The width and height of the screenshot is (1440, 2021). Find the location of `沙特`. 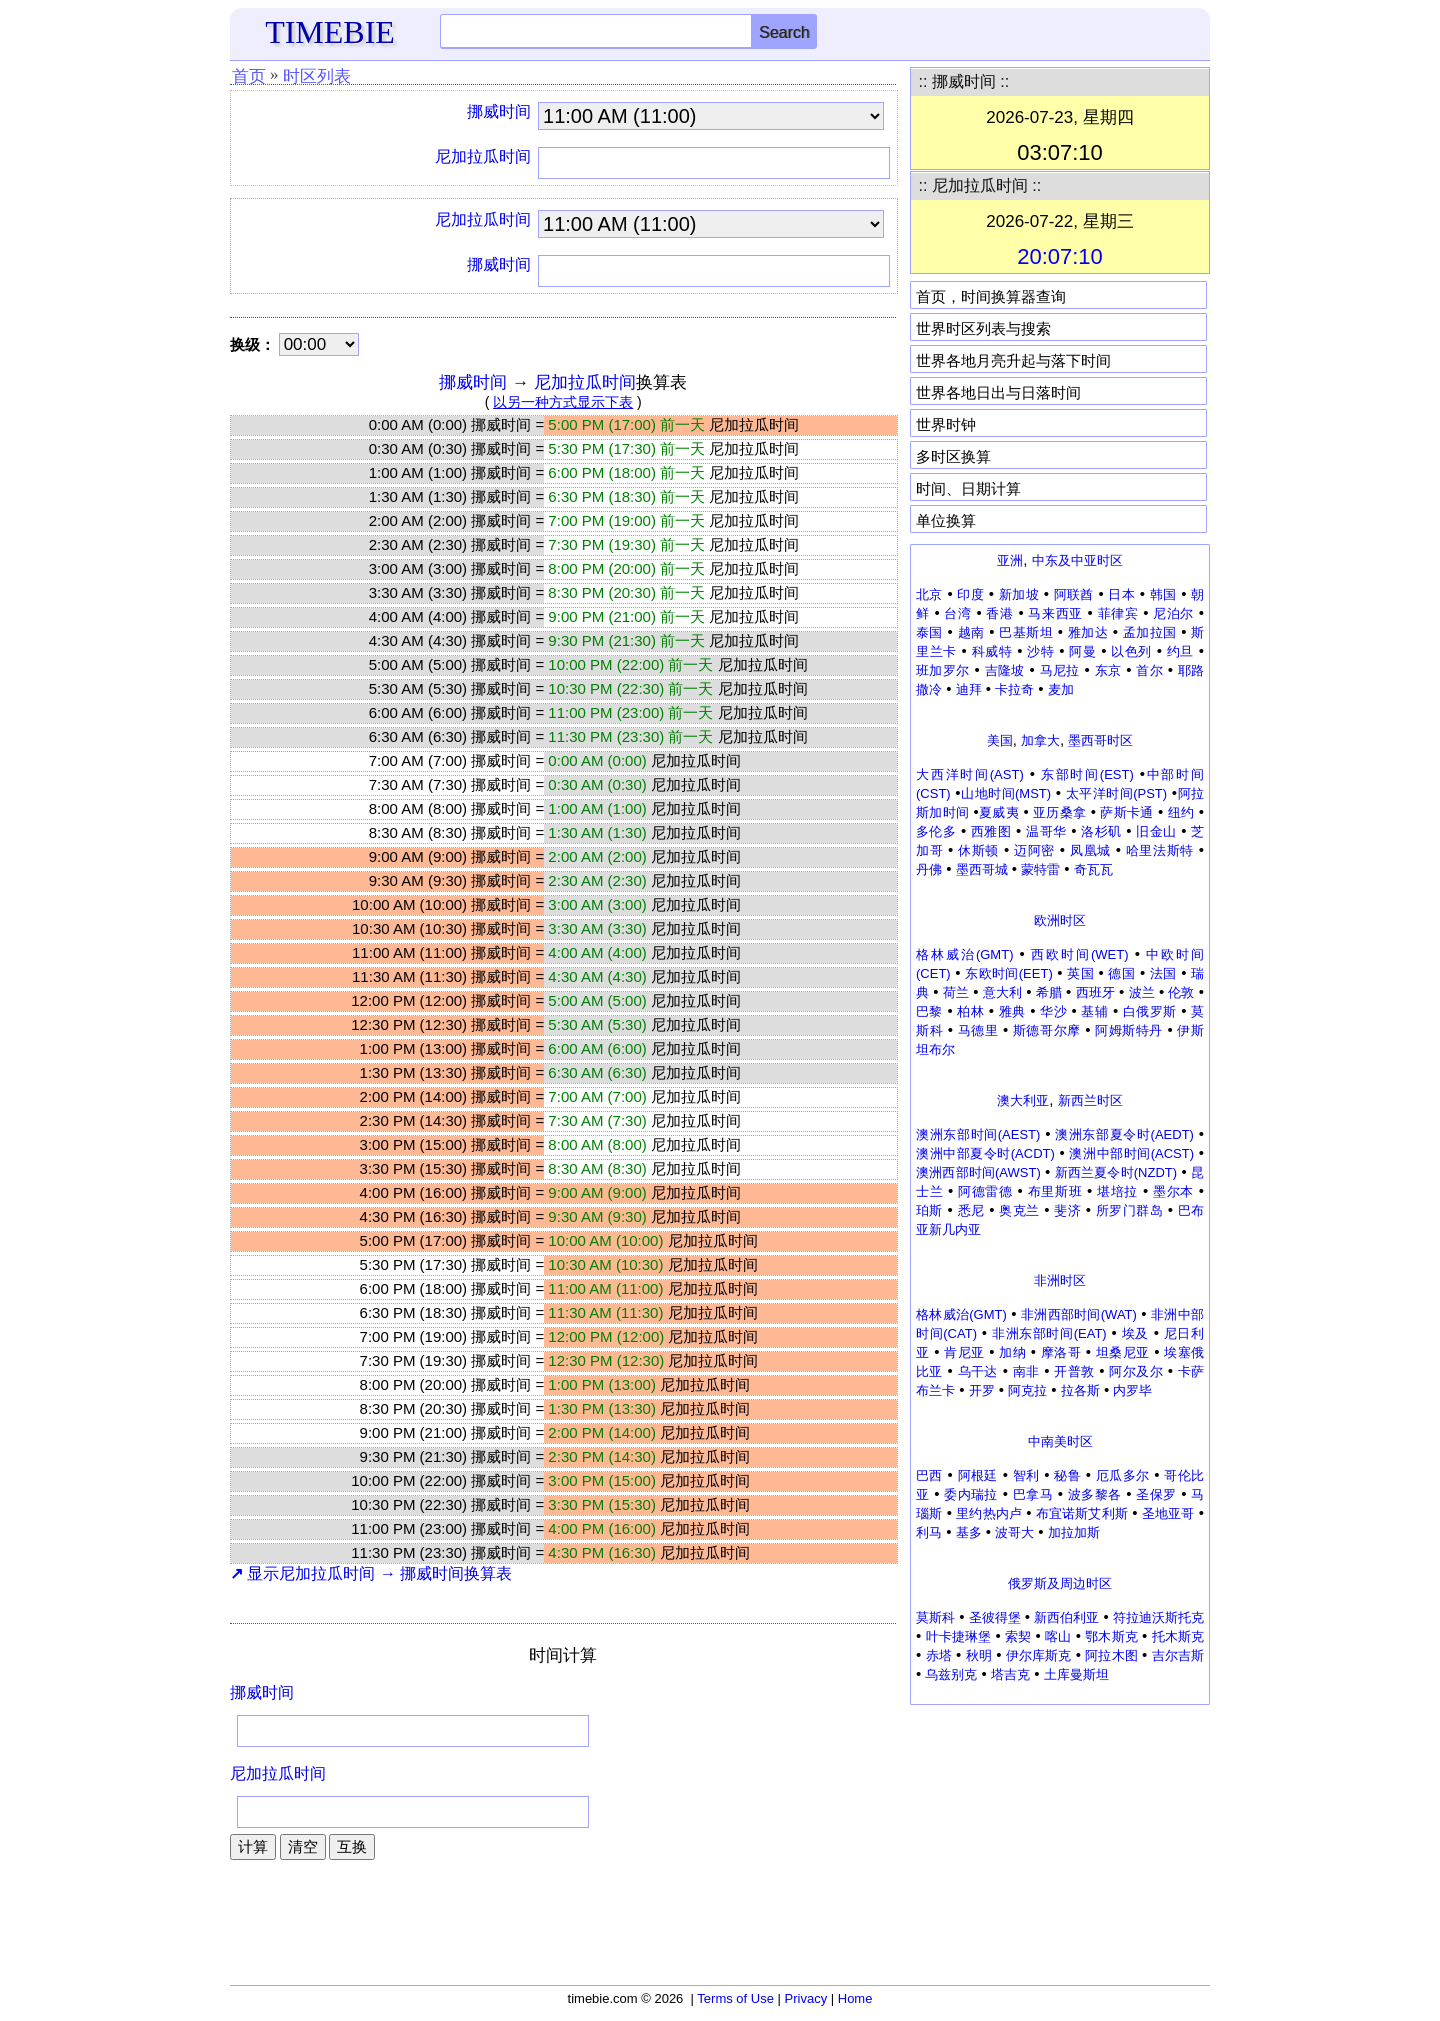

沙特 is located at coordinates (1040, 651).